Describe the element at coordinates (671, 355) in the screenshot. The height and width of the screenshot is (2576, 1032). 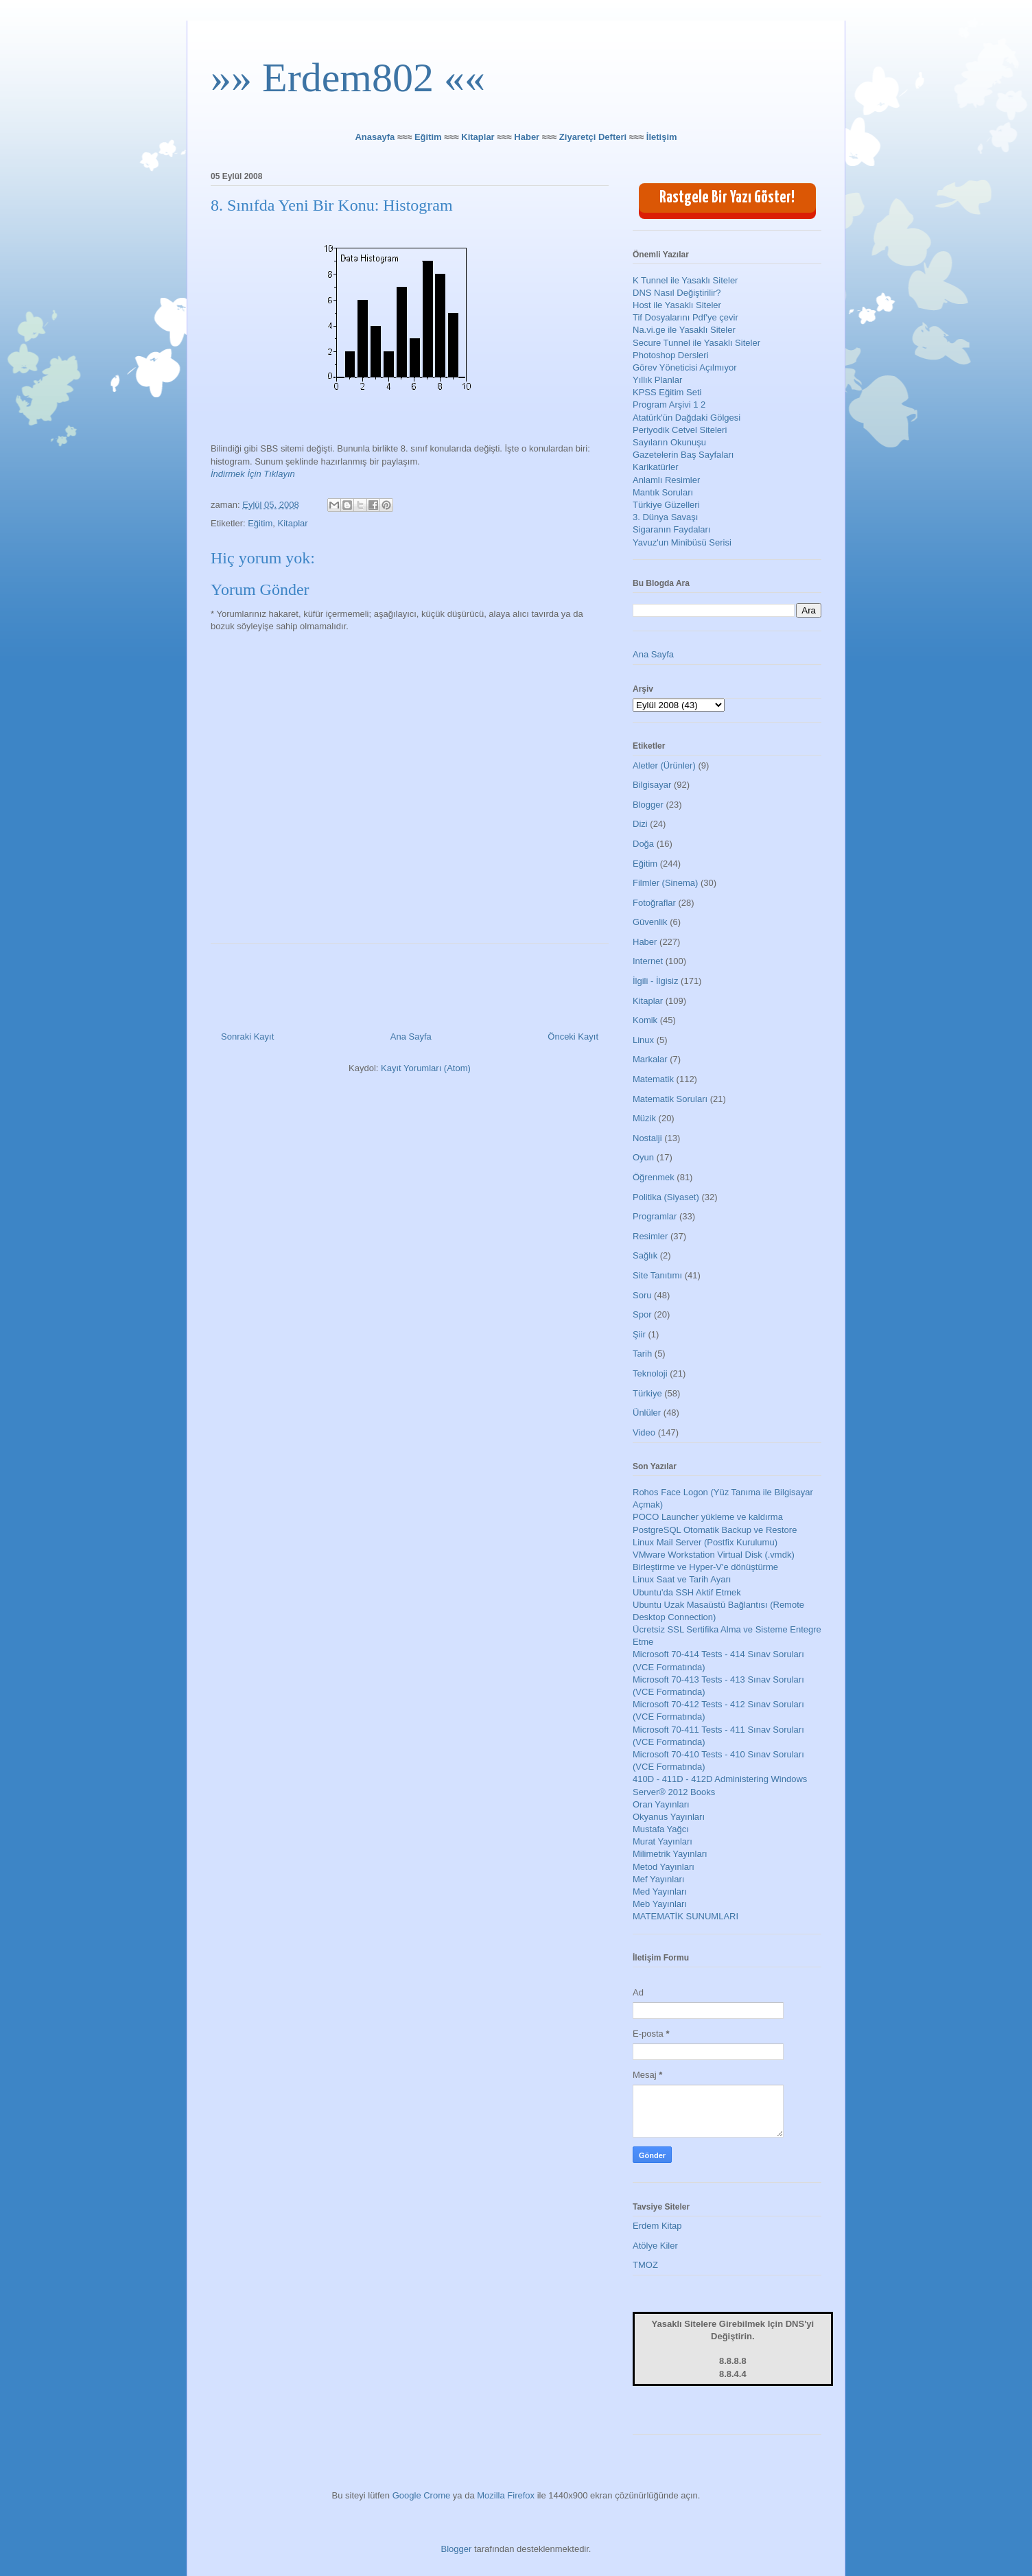
I see `Photoshop Dersleri` at that location.